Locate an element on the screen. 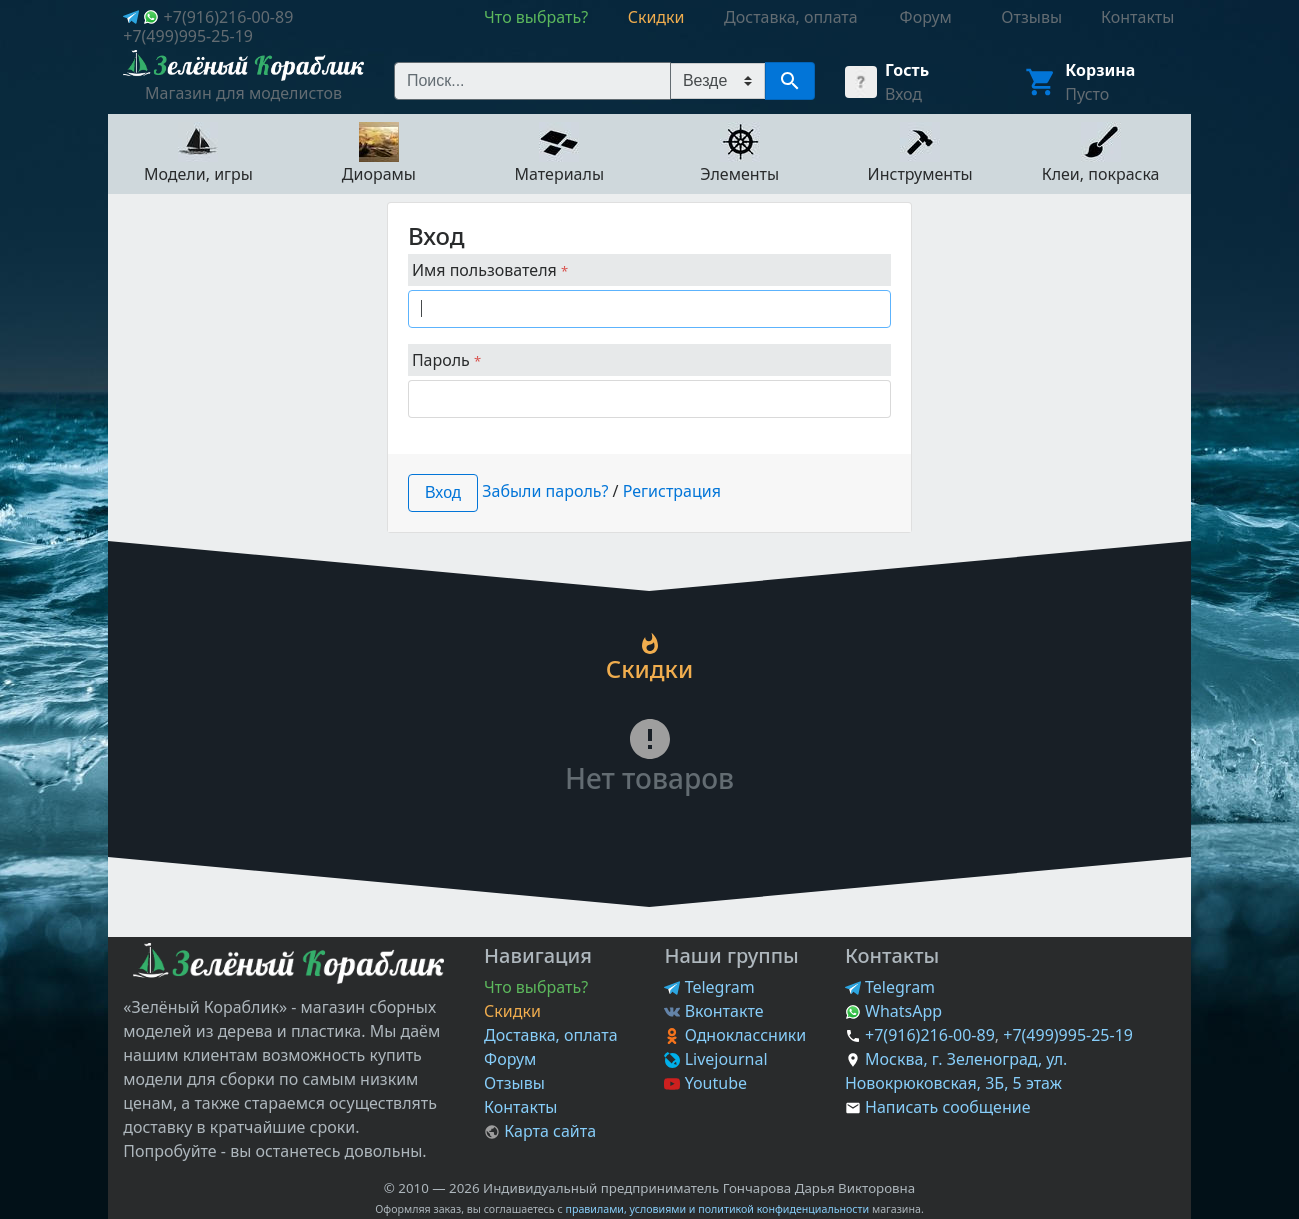 The height and width of the screenshot is (1219, 1299). Регистрация is located at coordinates (672, 491).